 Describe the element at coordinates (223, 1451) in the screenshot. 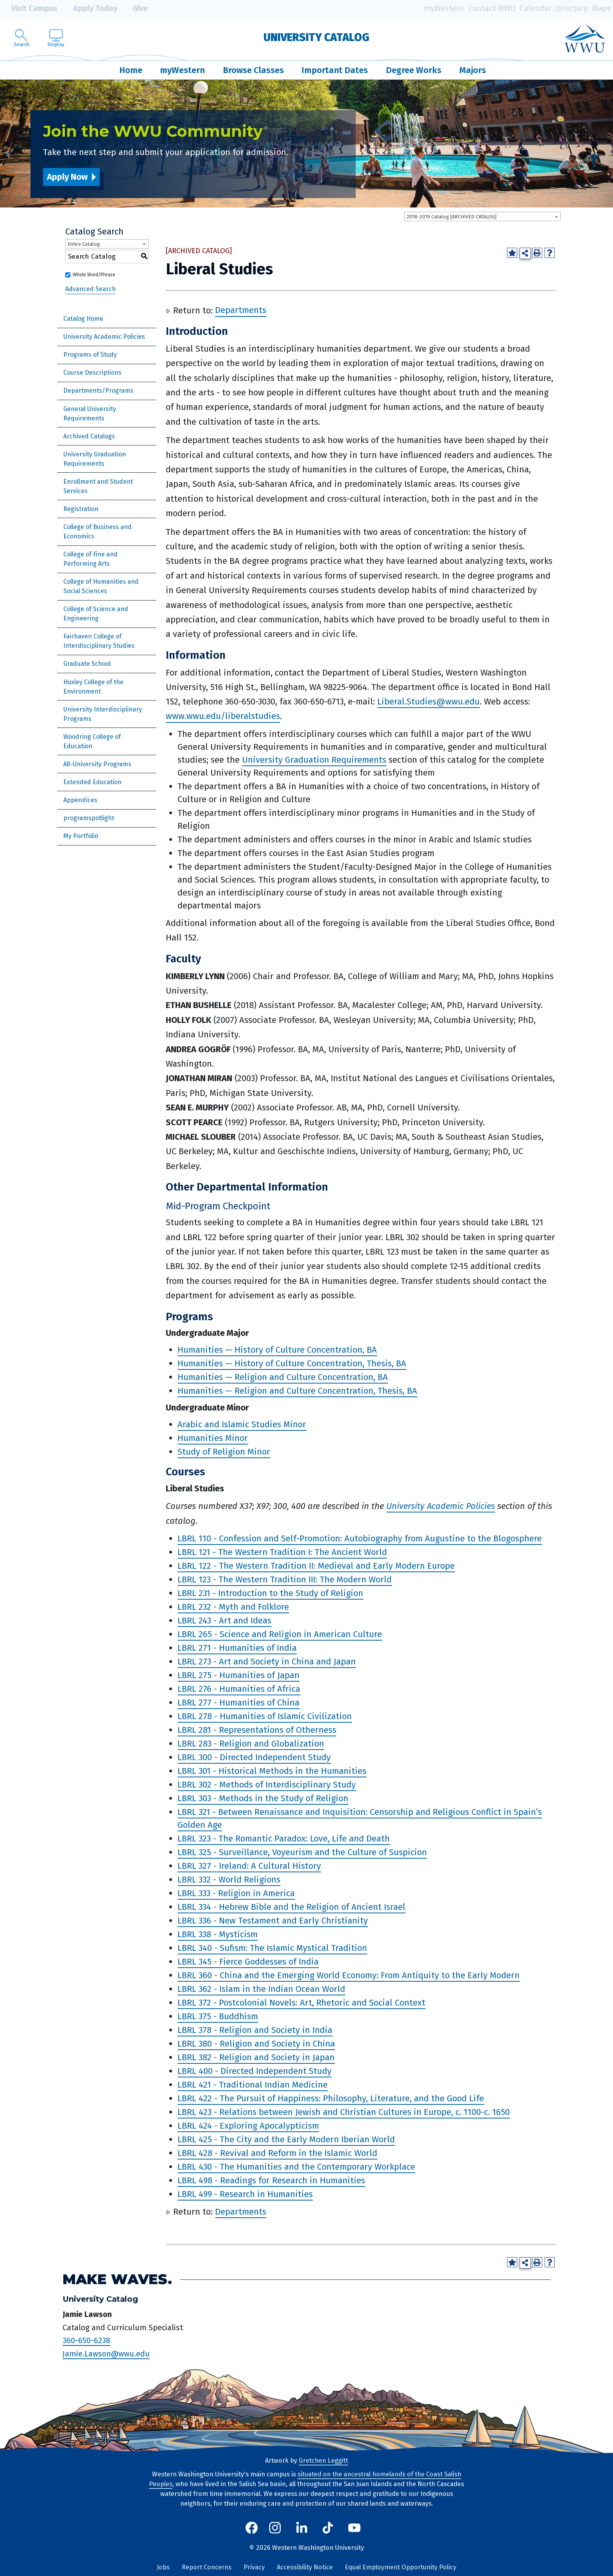

I see `Study of Religion Minor` at that location.